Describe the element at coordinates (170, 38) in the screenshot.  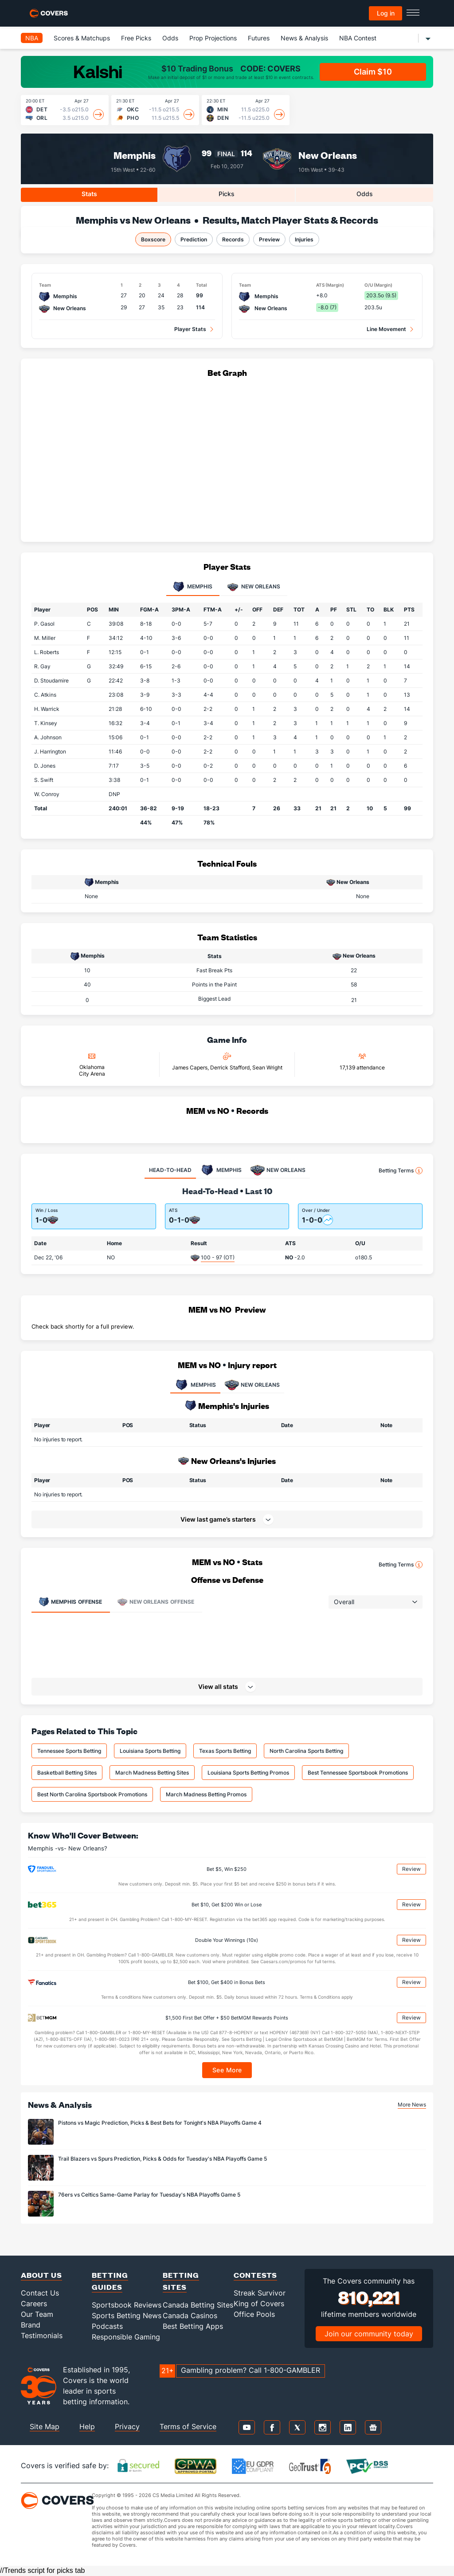
I see `Odds` at that location.